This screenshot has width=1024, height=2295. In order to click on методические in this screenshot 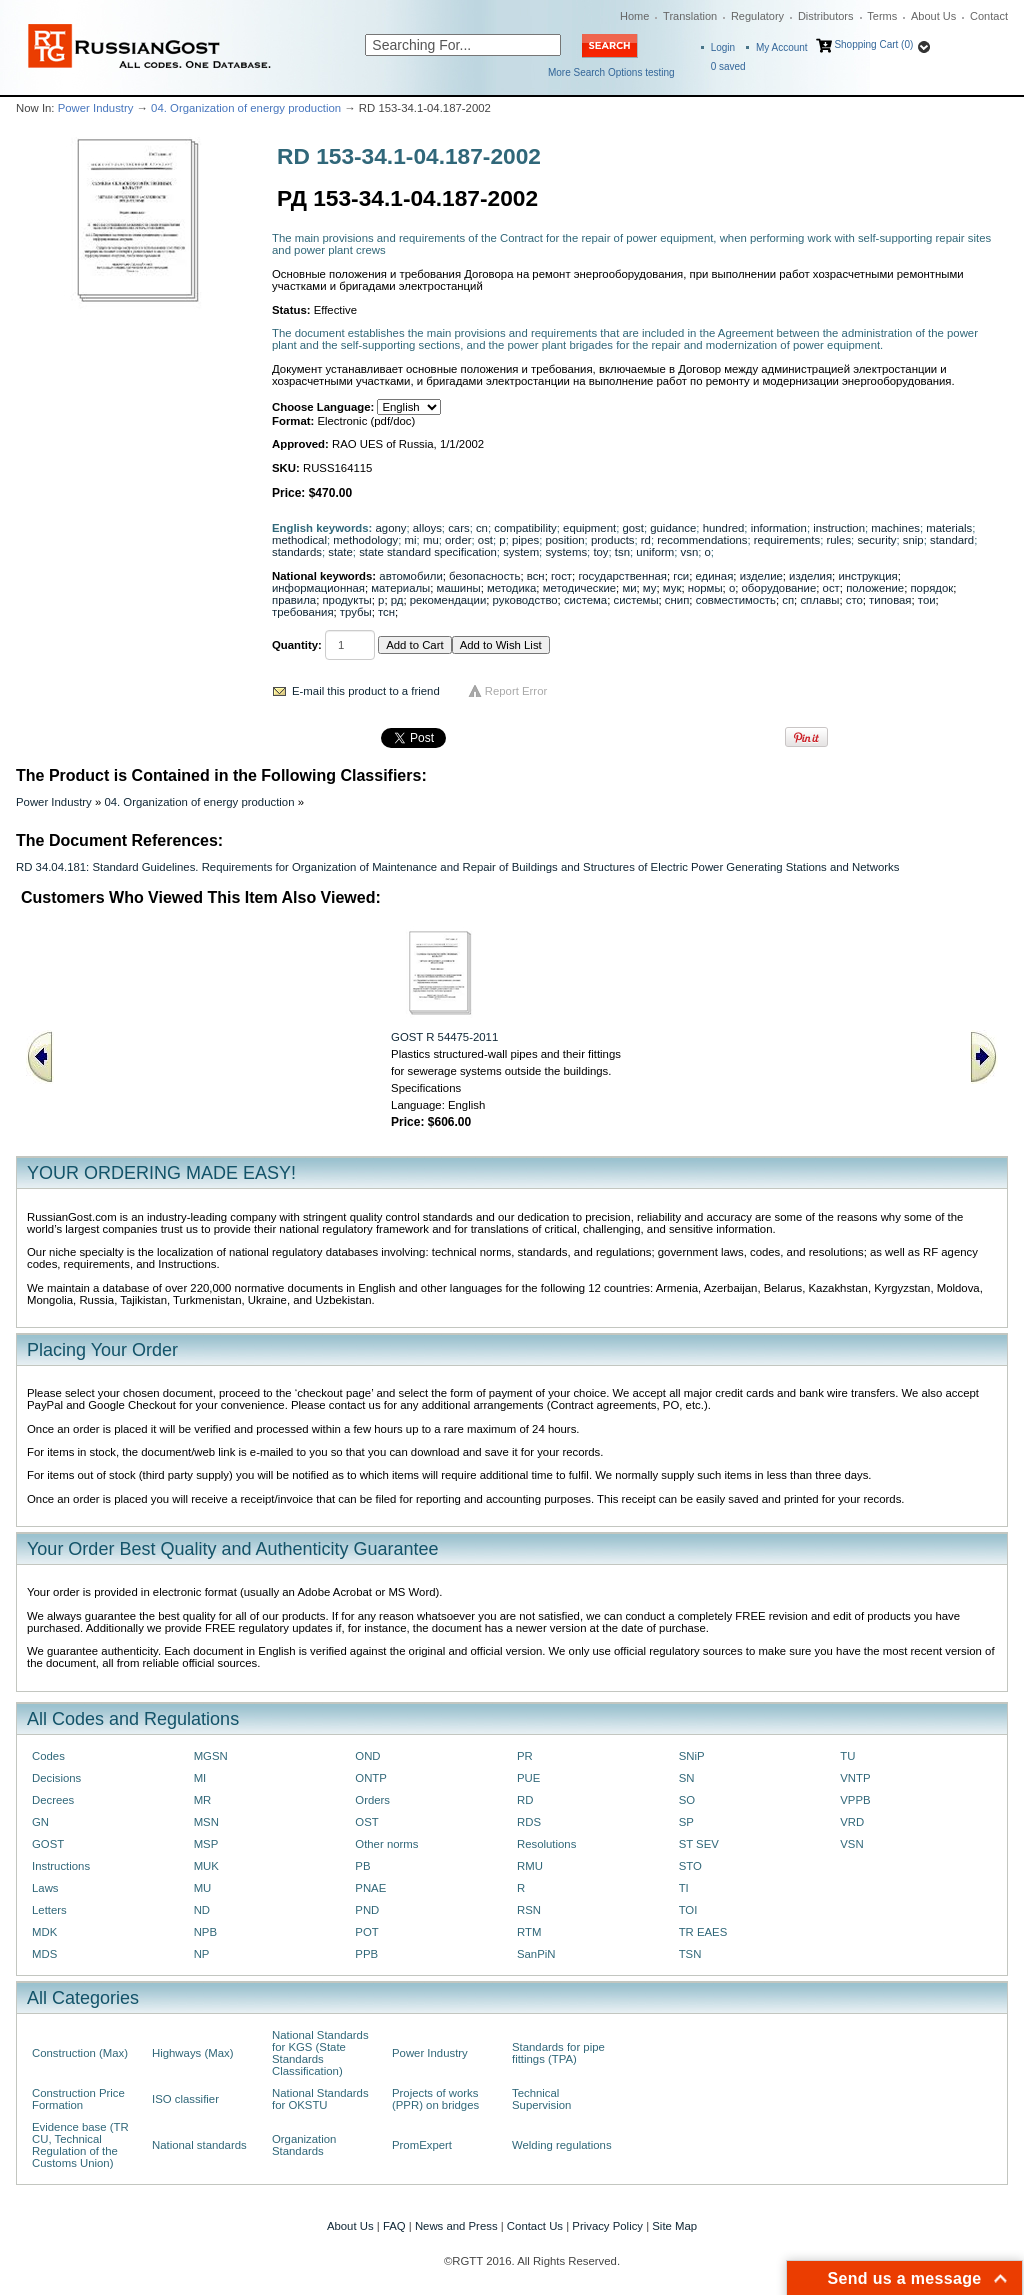, I will do `click(579, 588)`.